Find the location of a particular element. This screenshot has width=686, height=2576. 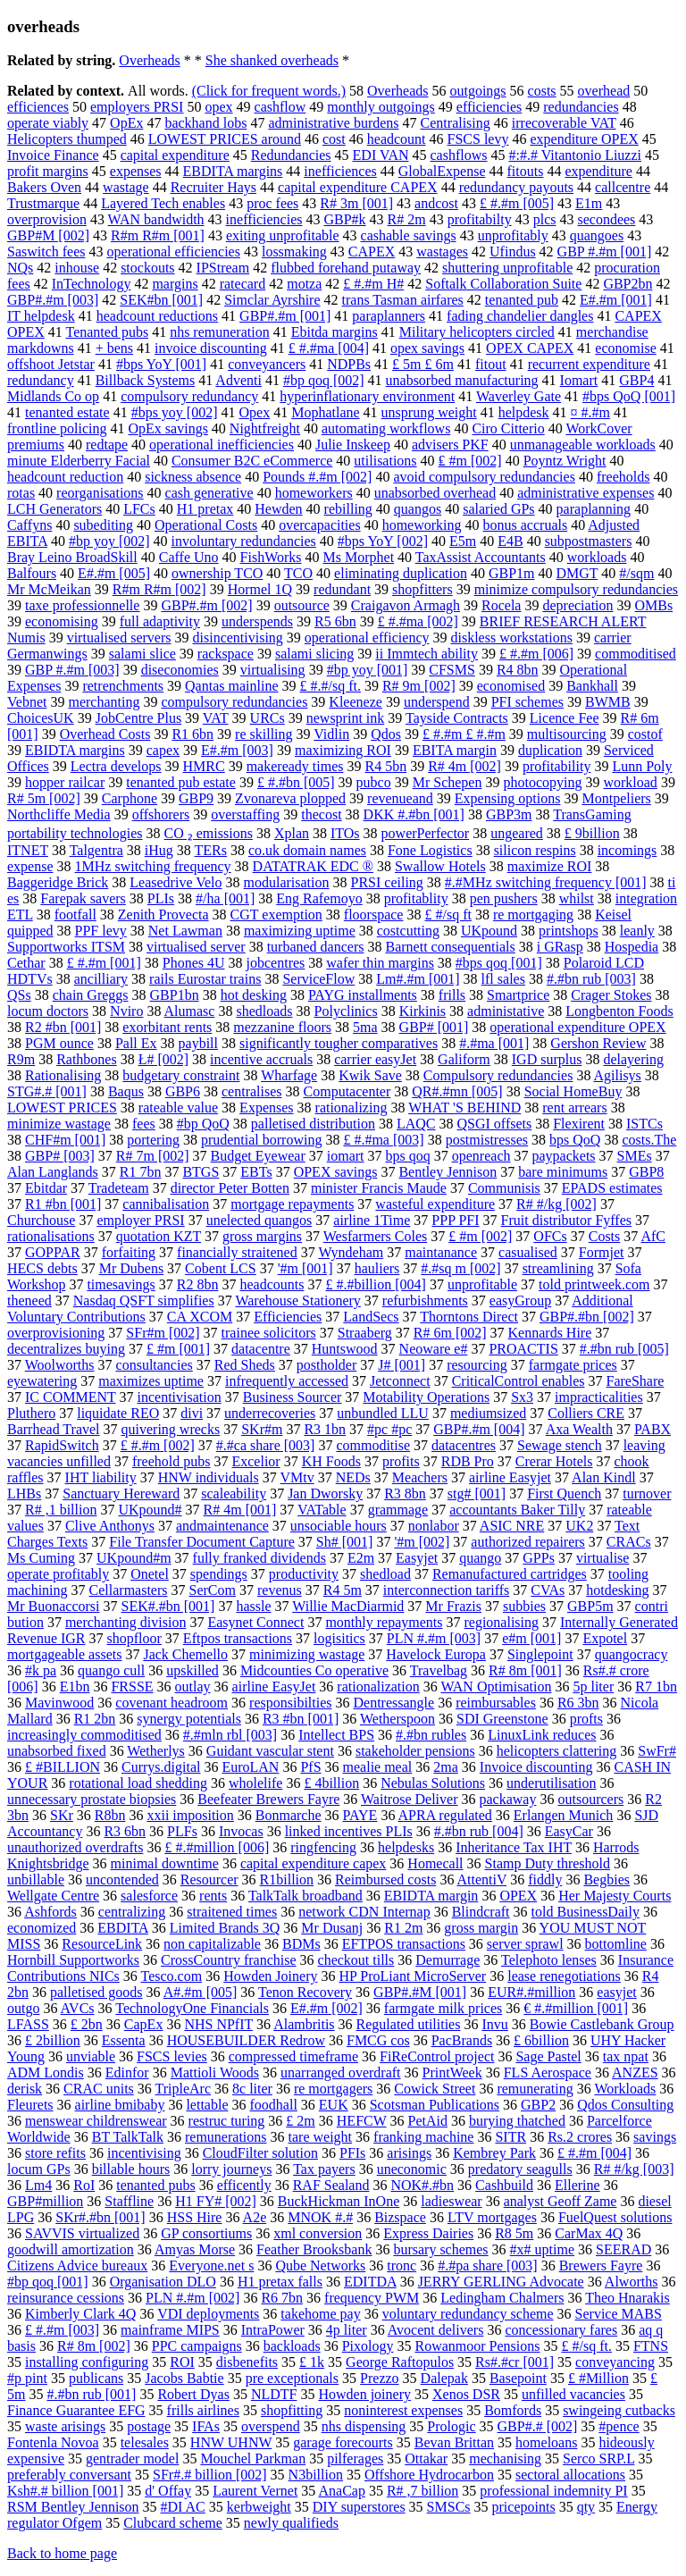

TERs is located at coordinates (211, 850).